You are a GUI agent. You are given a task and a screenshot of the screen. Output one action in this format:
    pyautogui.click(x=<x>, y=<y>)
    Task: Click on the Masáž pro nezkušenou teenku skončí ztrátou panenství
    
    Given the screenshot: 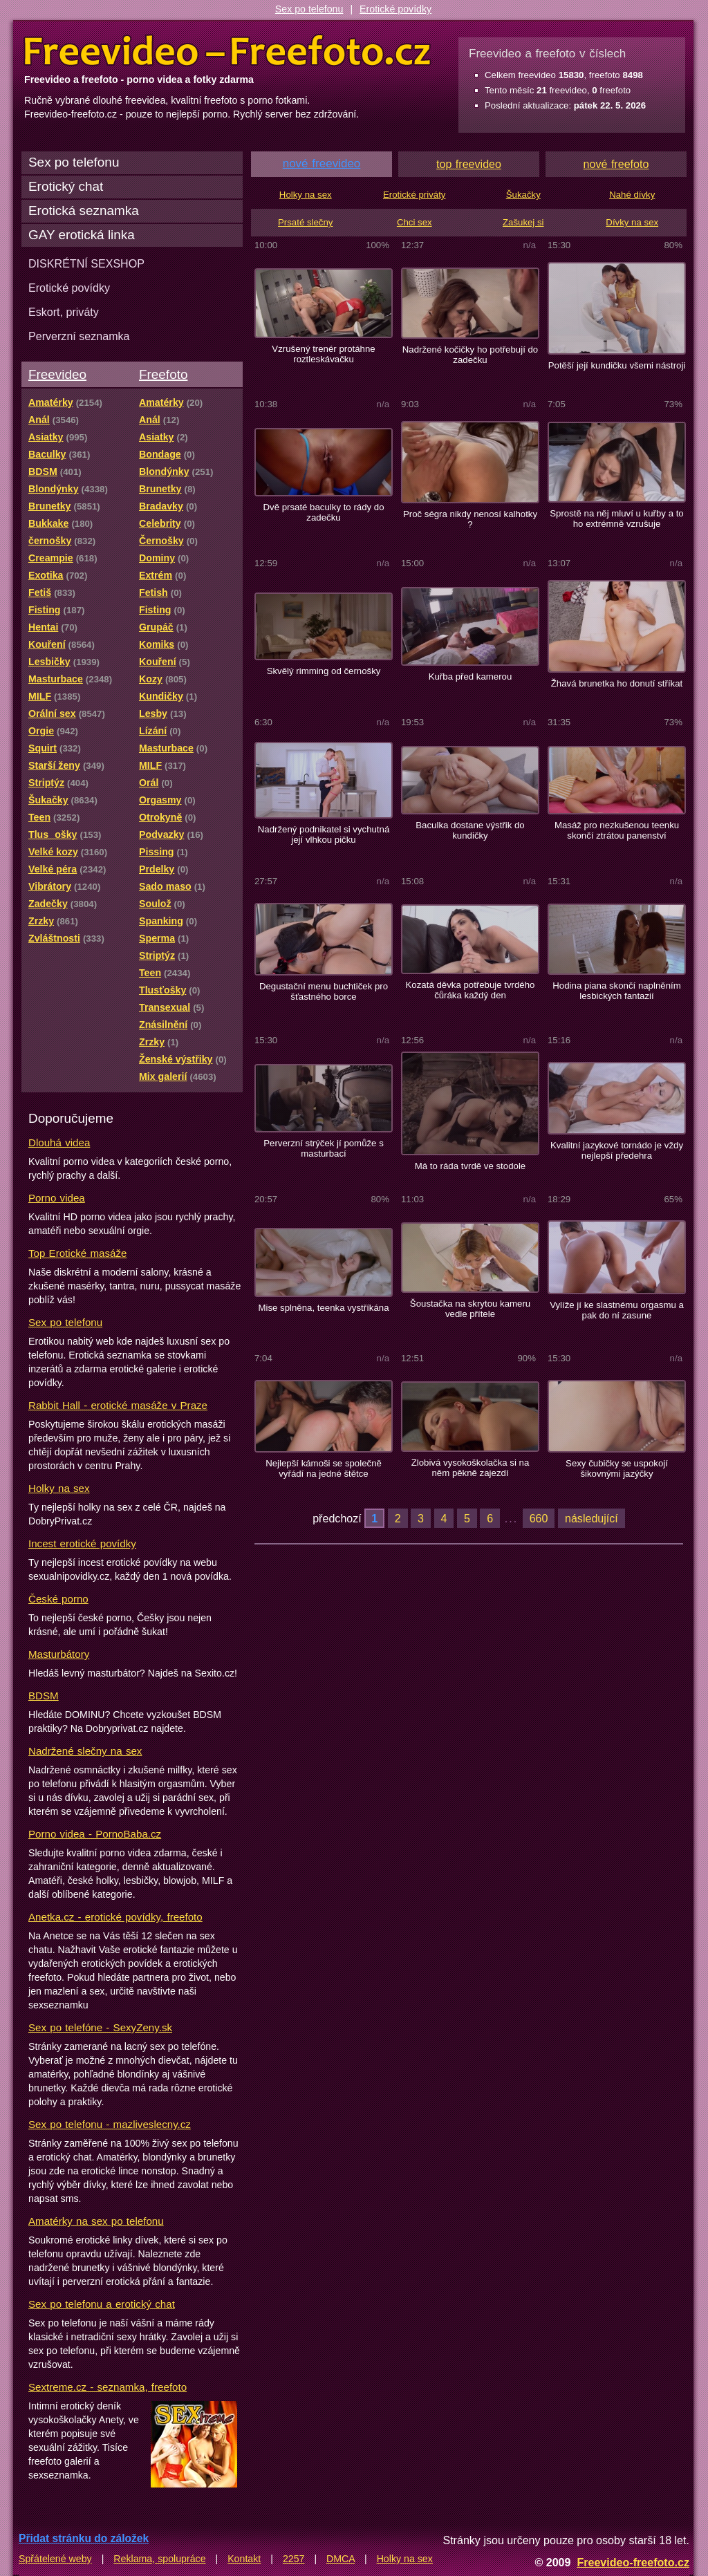 What is the action you would take?
    pyautogui.click(x=617, y=830)
    